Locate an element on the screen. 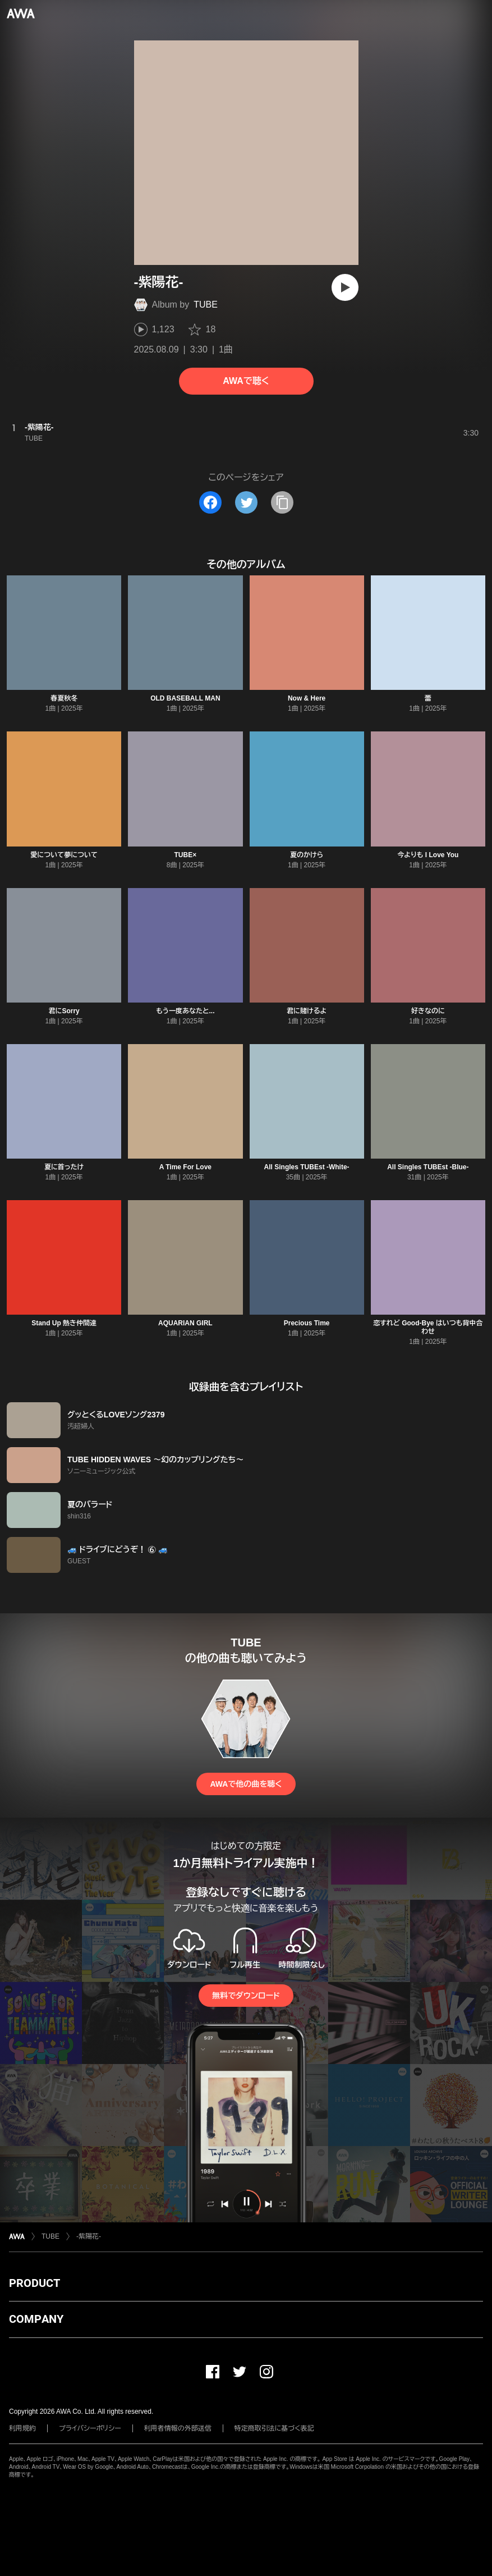 This screenshot has height=2576, width=492. 無料でダウンロード is located at coordinates (245, 1995).